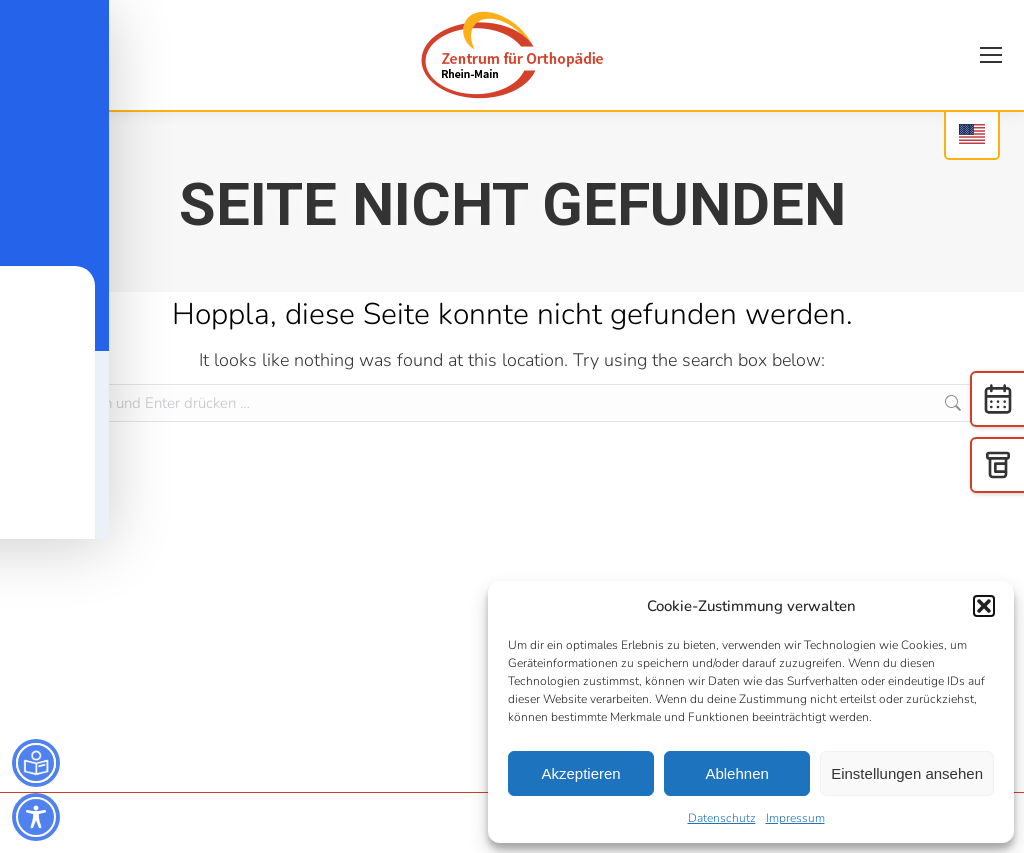 The height and width of the screenshot is (853, 1024). Describe the element at coordinates (991, 55) in the screenshot. I see `[Mobile menu icon]` at that location.